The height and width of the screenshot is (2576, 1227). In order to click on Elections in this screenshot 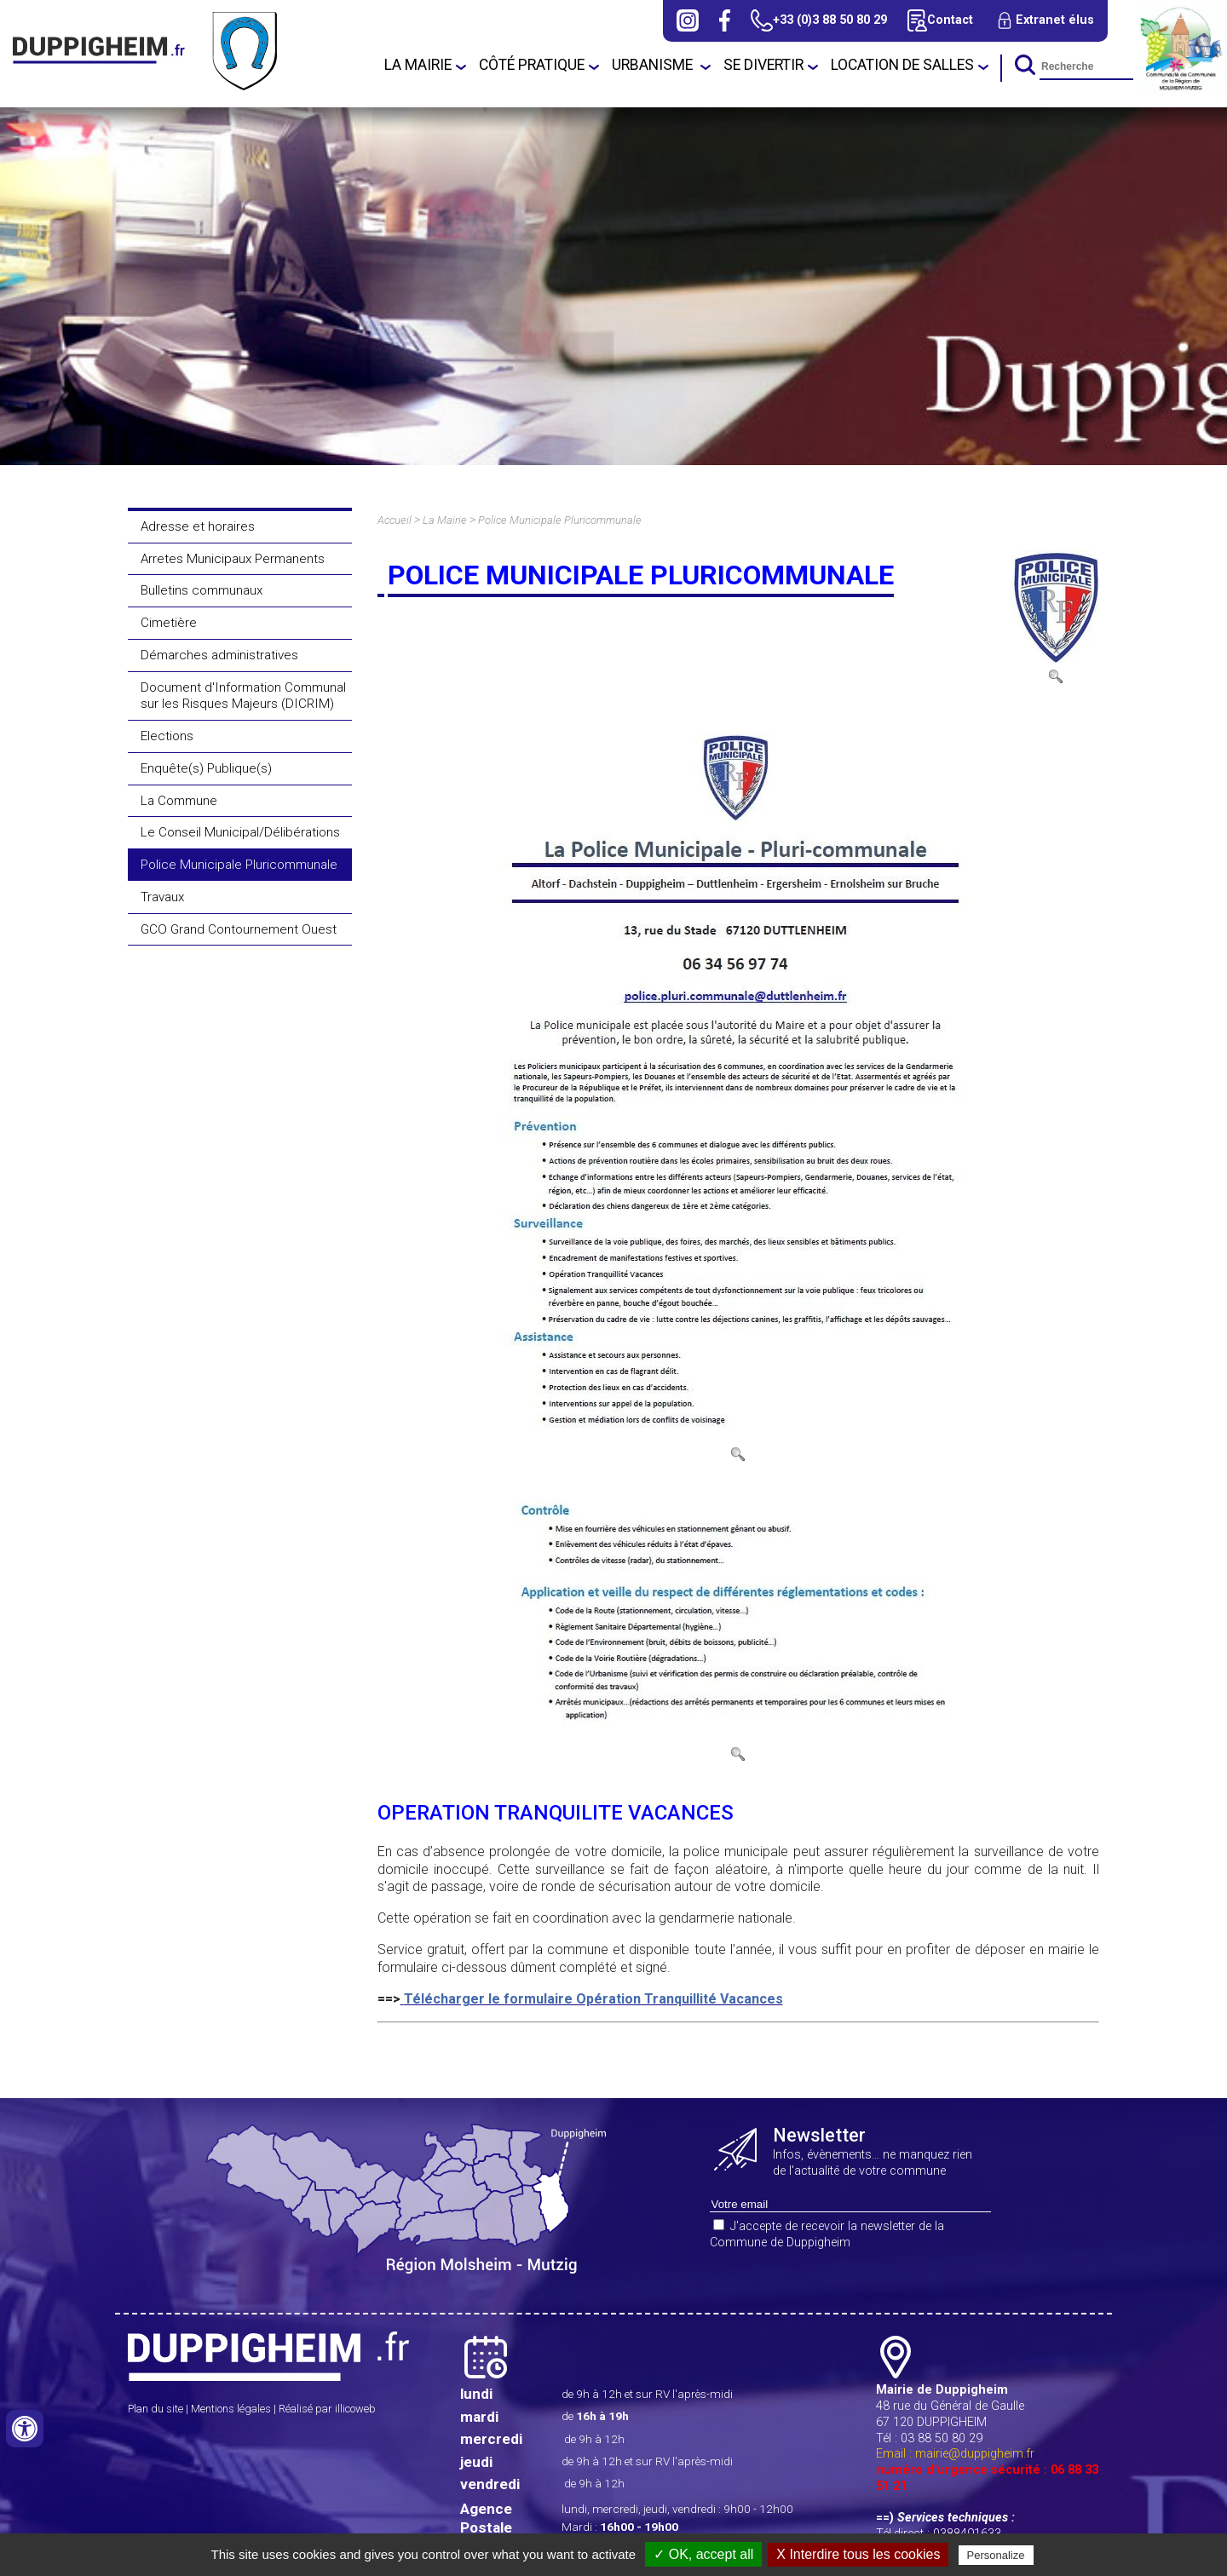, I will do `click(167, 736)`.